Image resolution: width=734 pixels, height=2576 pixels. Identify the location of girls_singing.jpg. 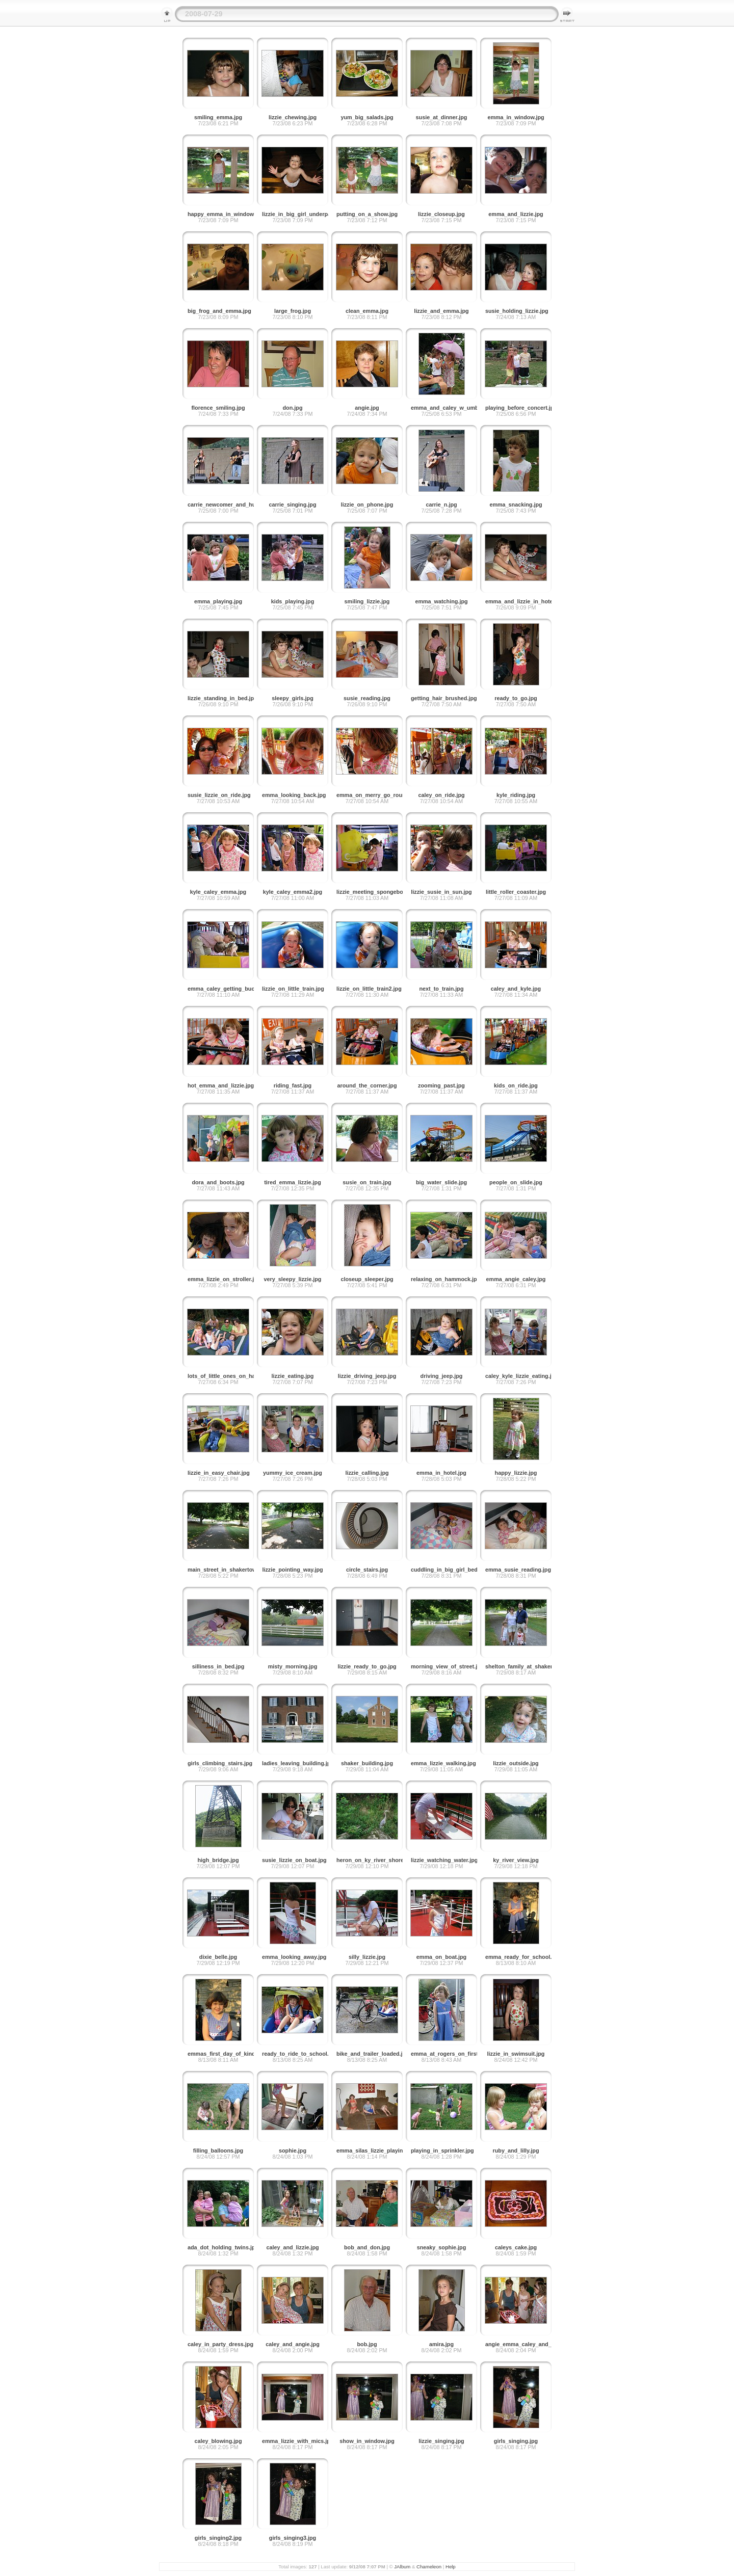
(516, 2441).